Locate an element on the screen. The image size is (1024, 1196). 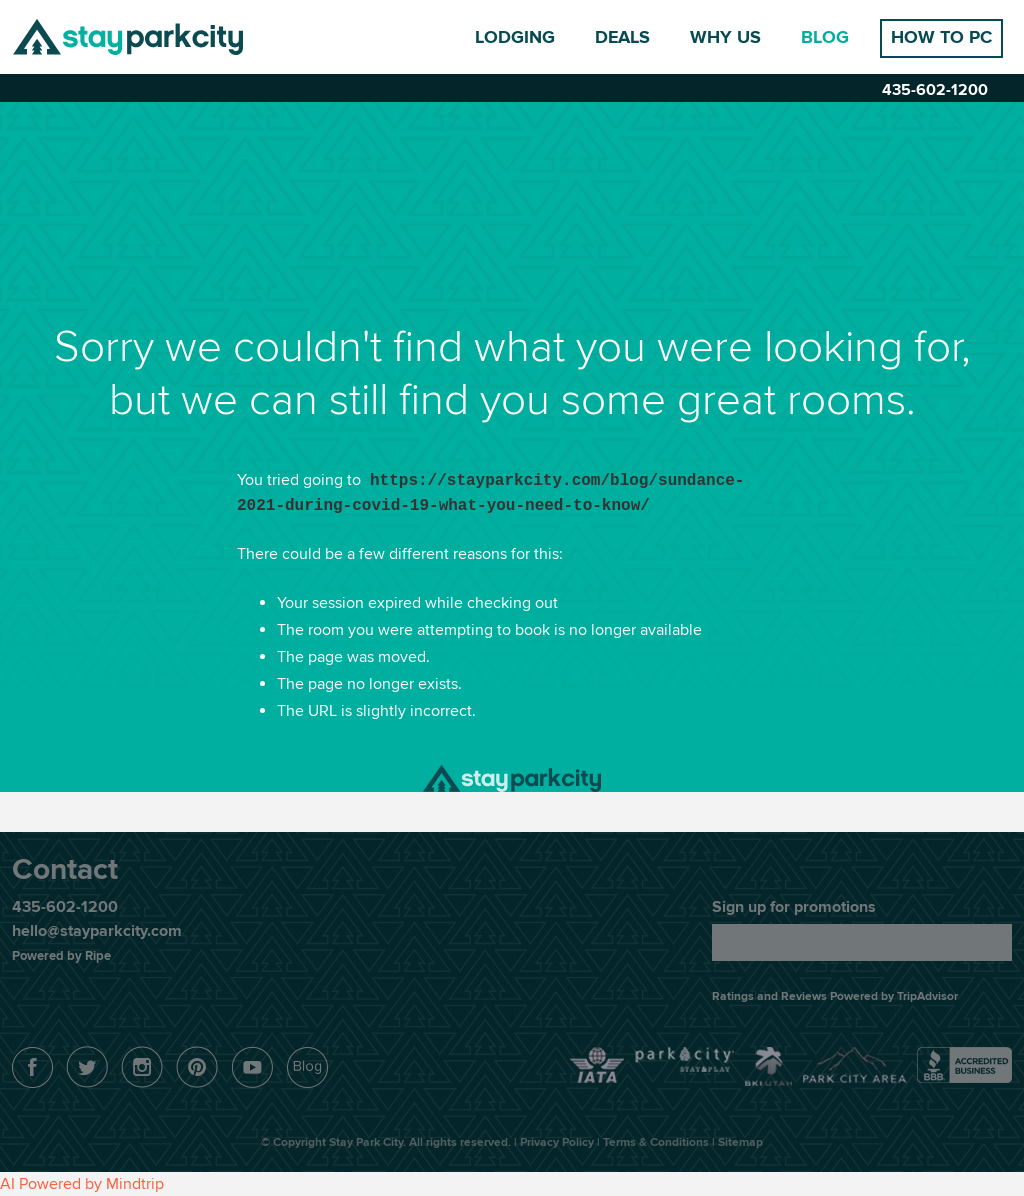
Stay Park City is located at coordinates (128, 37).